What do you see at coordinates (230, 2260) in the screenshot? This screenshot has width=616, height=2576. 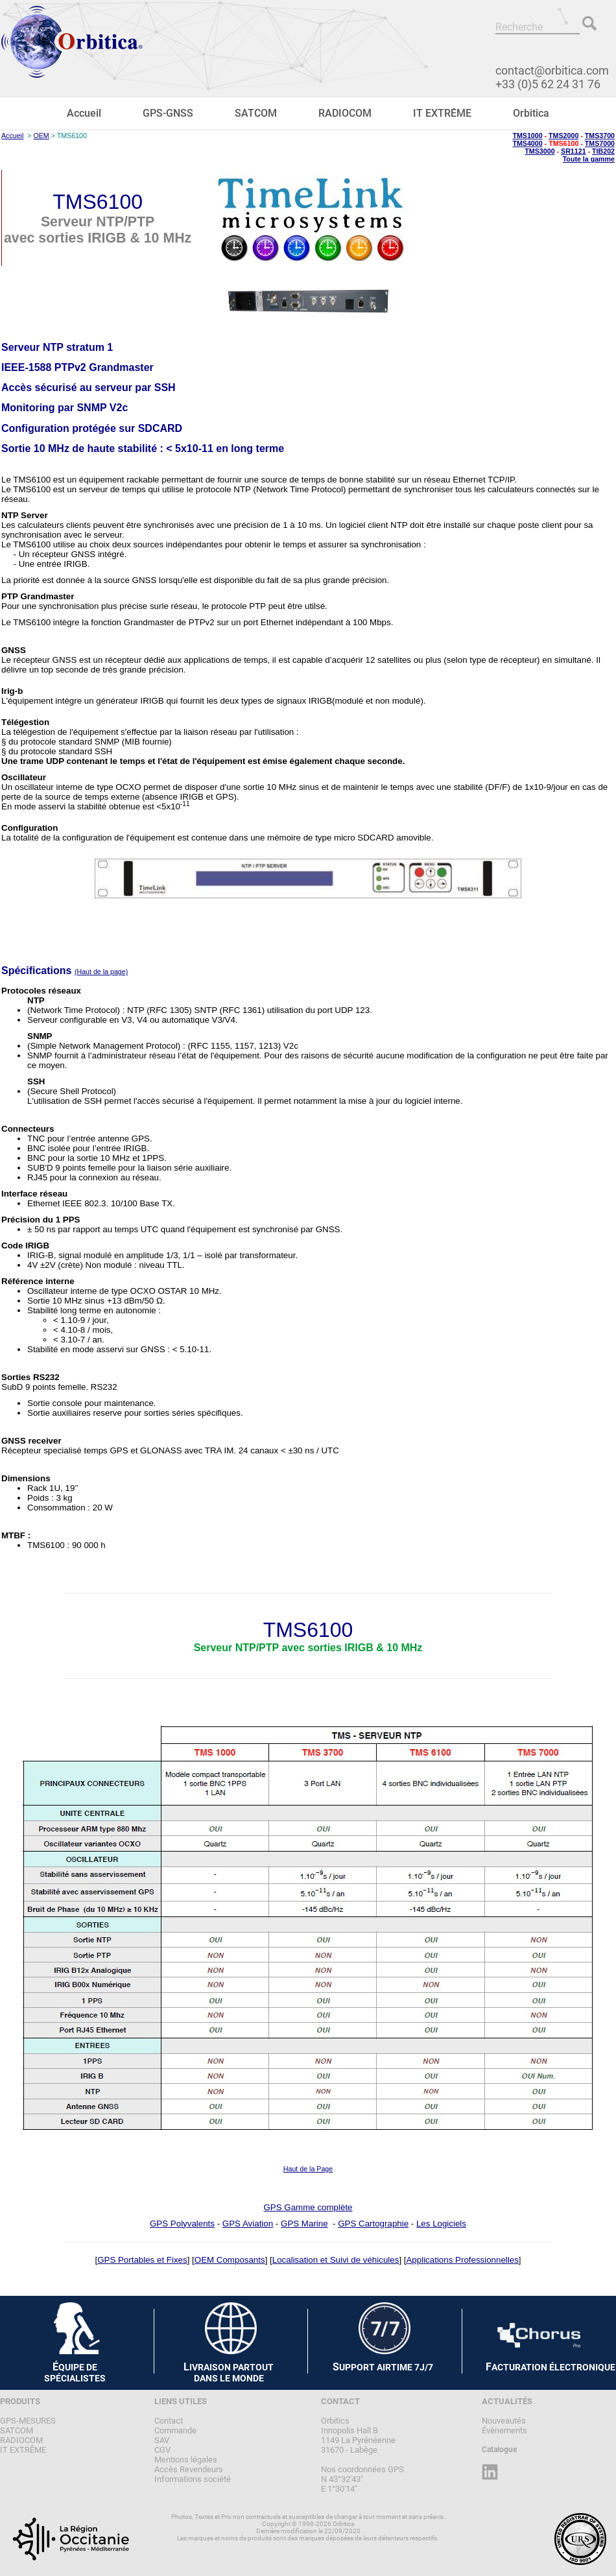 I see `OEM Composants` at bounding box center [230, 2260].